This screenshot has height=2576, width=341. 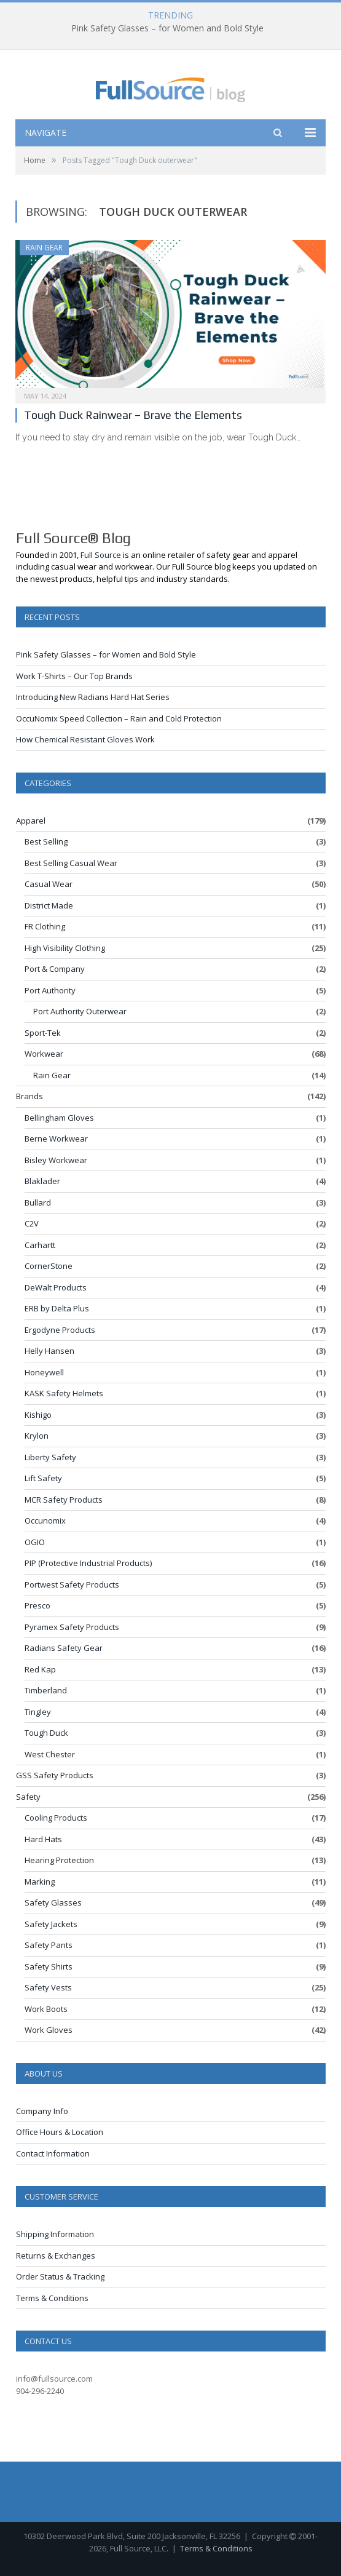 I want to click on CornerStone, so click(x=49, y=1265).